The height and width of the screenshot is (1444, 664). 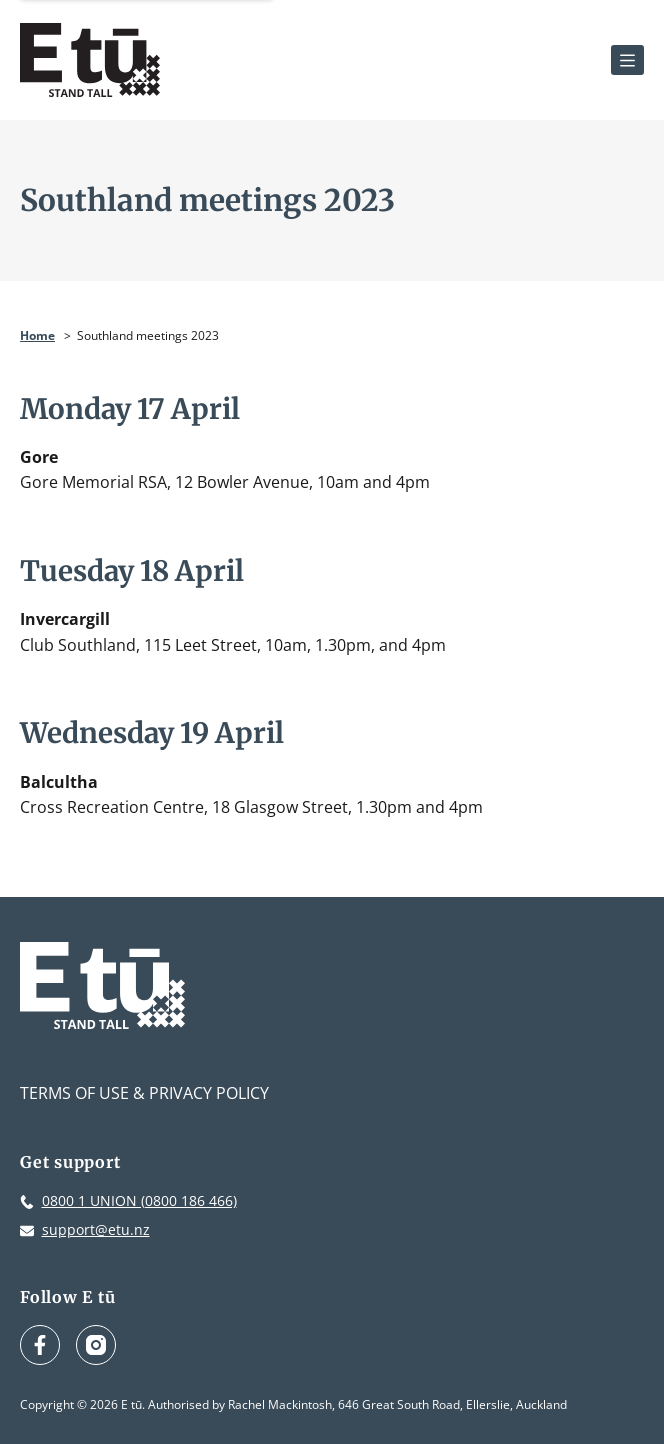 What do you see at coordinates (139, 1200) in the screenshot?
I see `0800 1 UNION (0800 186 466)` at bounding box center [139, 1200].